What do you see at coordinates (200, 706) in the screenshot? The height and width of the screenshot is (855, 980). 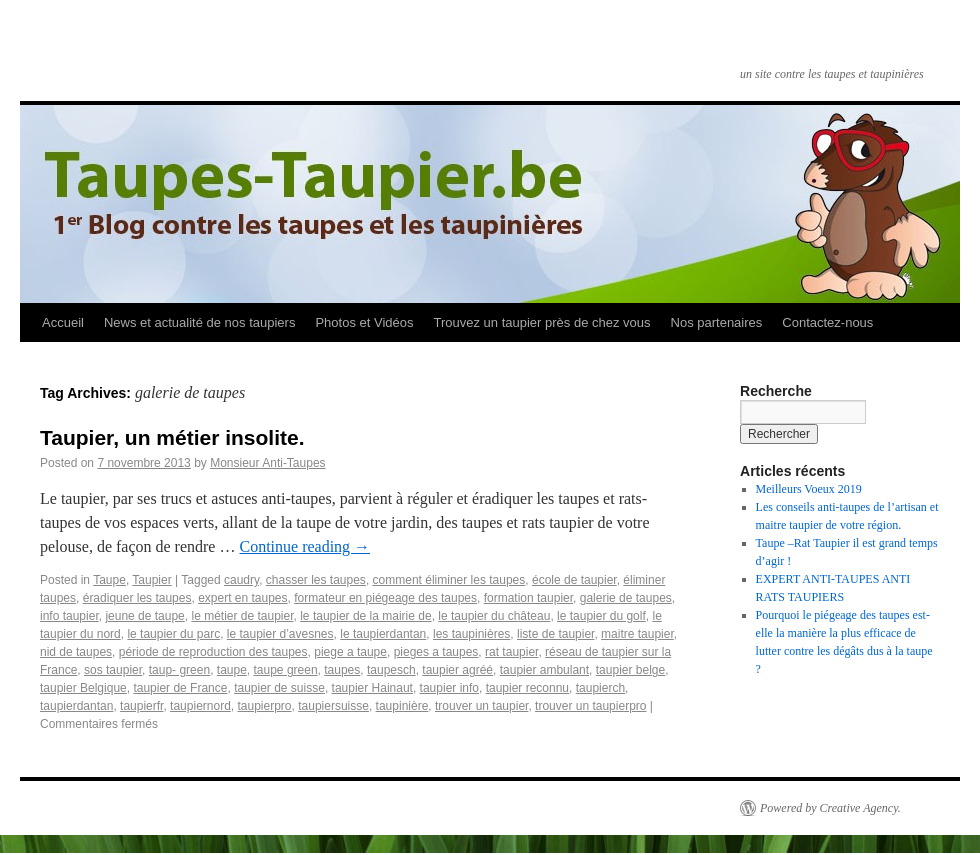 I see `taupiernord` at bounding box center [200, 706].